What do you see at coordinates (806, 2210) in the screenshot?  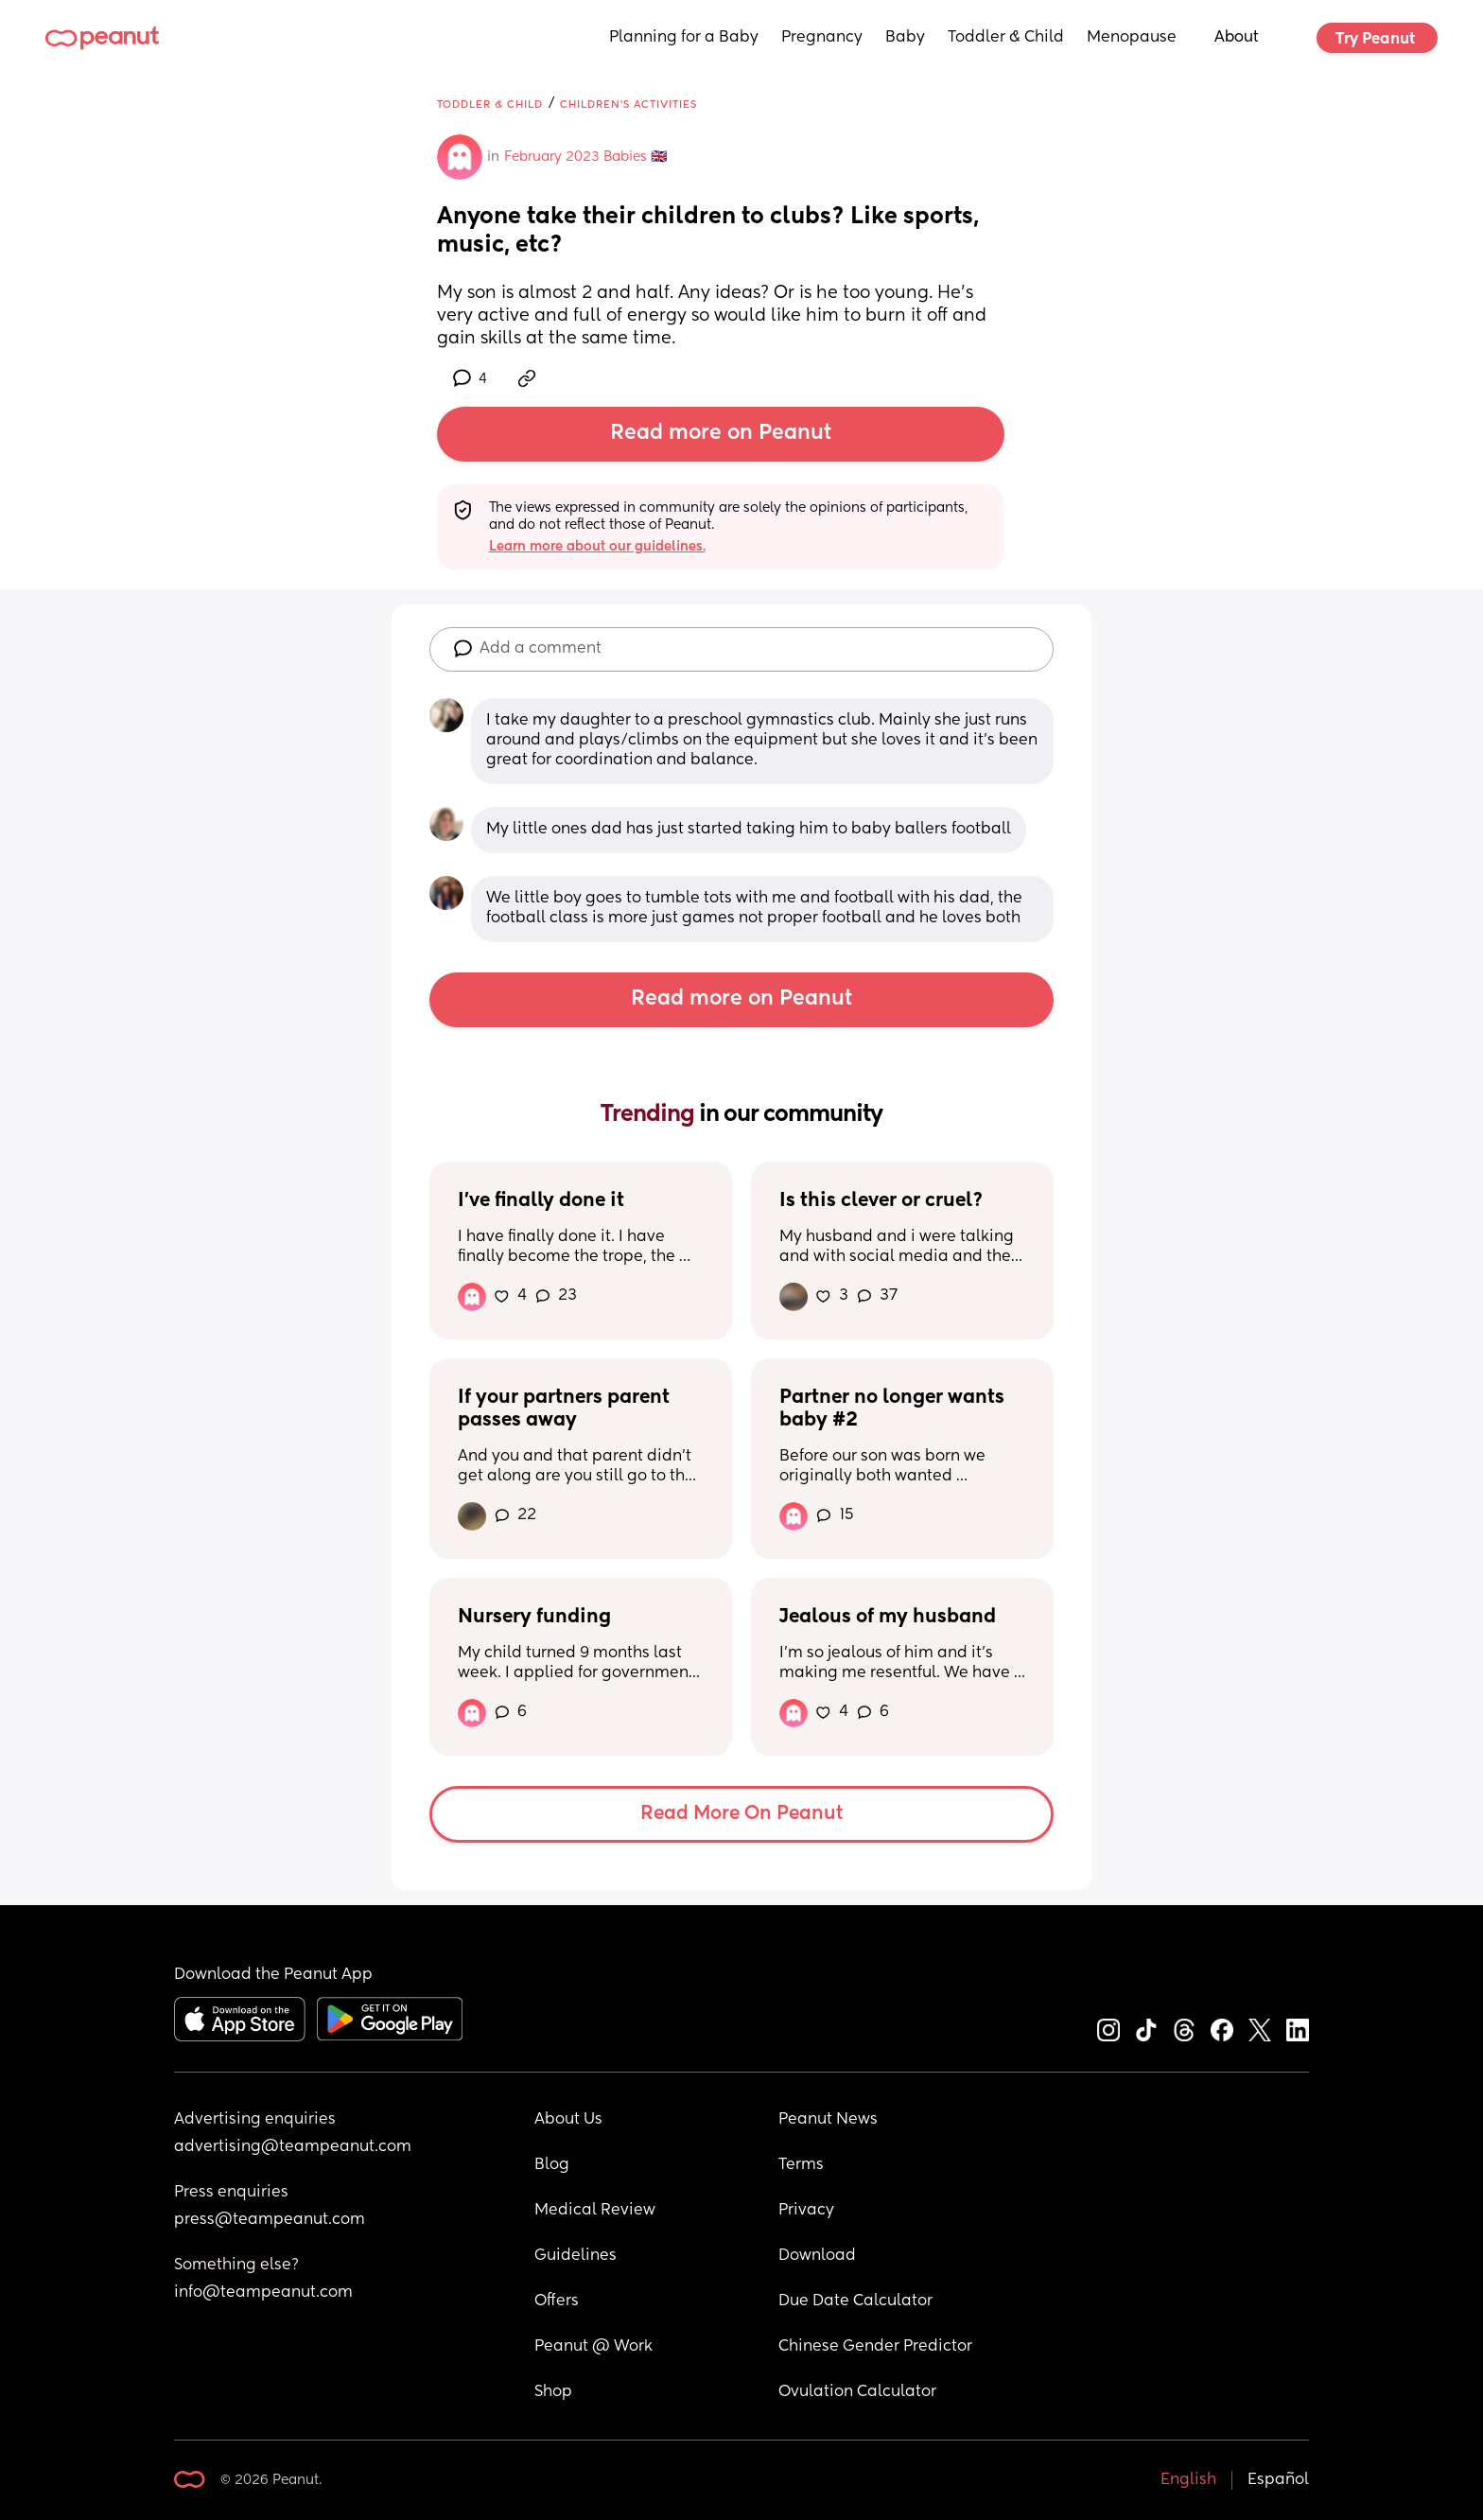 I see `Privacy` at bounding box center [806, 2210].